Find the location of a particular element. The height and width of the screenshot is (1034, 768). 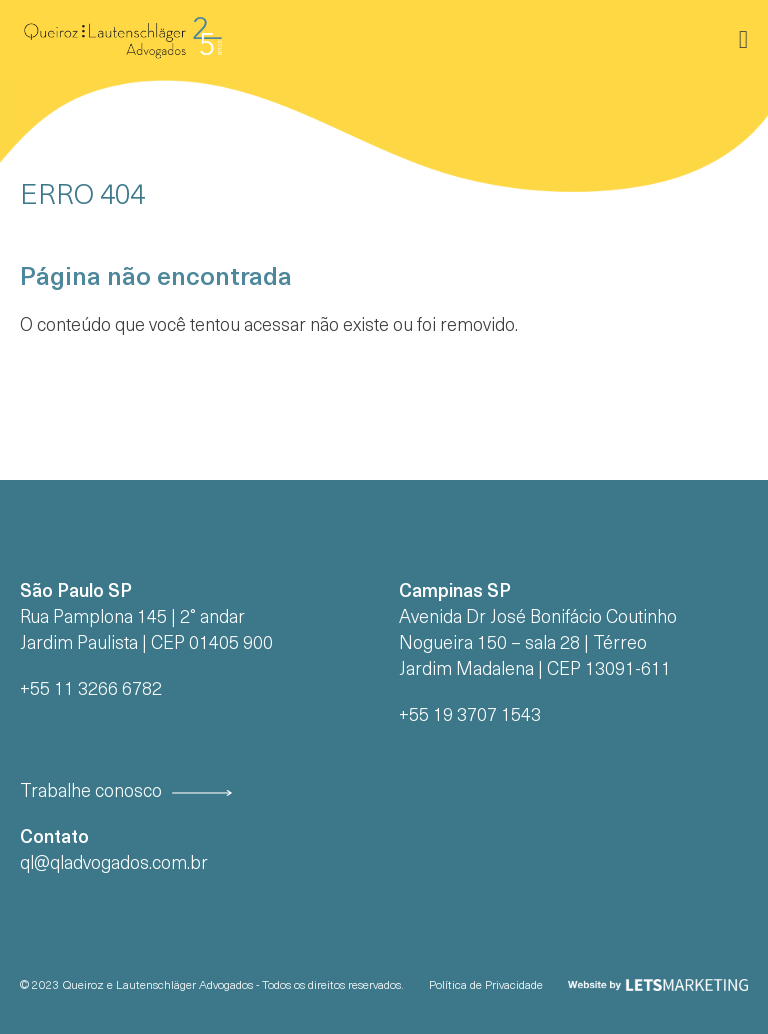

+55 19 3707 1543 is located at coordinates (470, 716).